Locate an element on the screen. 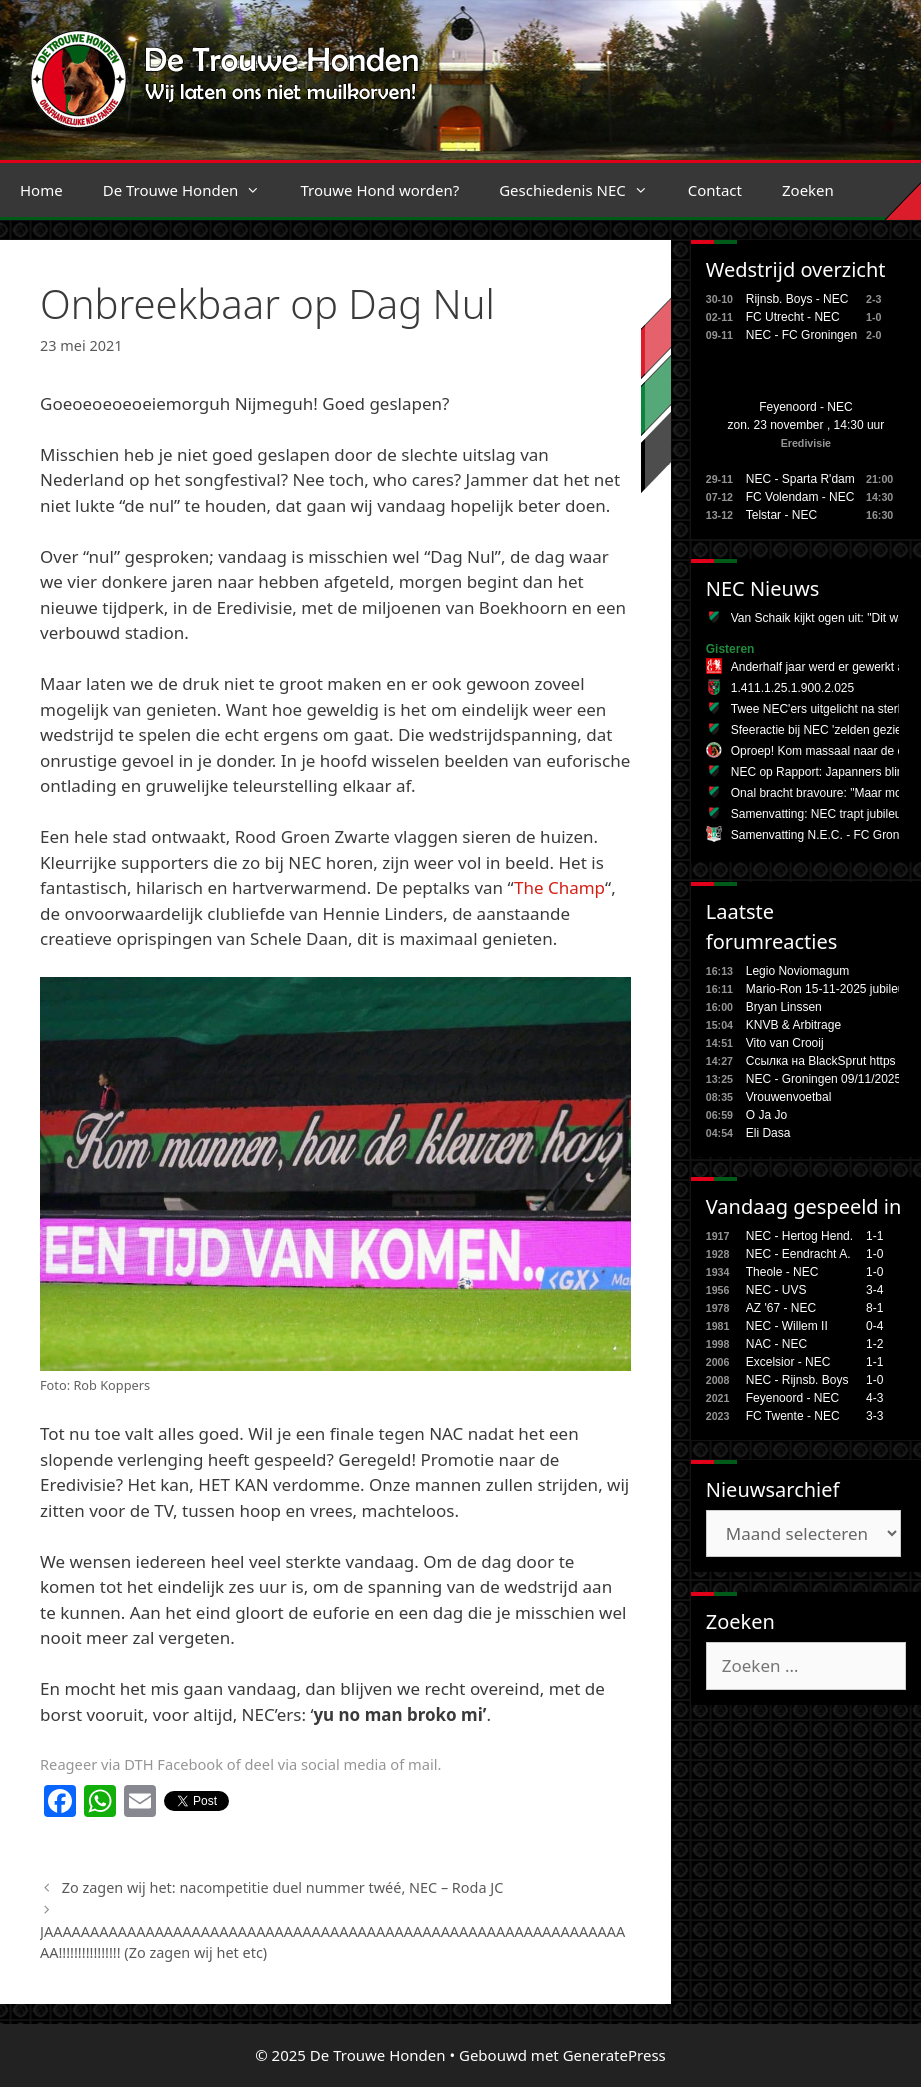  3-4 is located at coordinates (874, 1290).